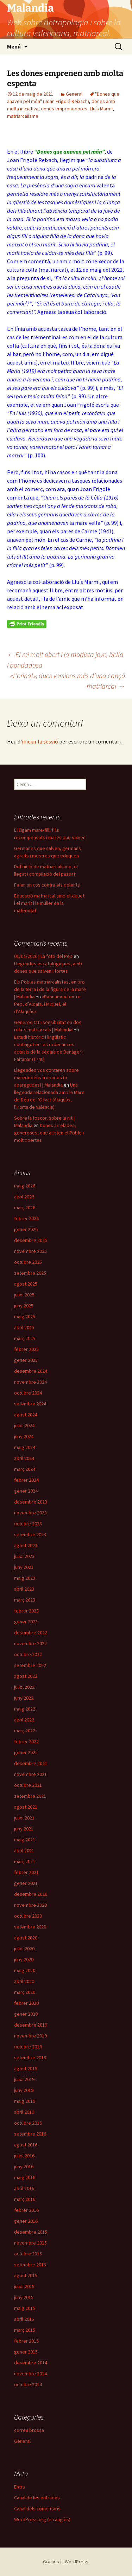  I want to click on agost 2025, so click(25, 1284).